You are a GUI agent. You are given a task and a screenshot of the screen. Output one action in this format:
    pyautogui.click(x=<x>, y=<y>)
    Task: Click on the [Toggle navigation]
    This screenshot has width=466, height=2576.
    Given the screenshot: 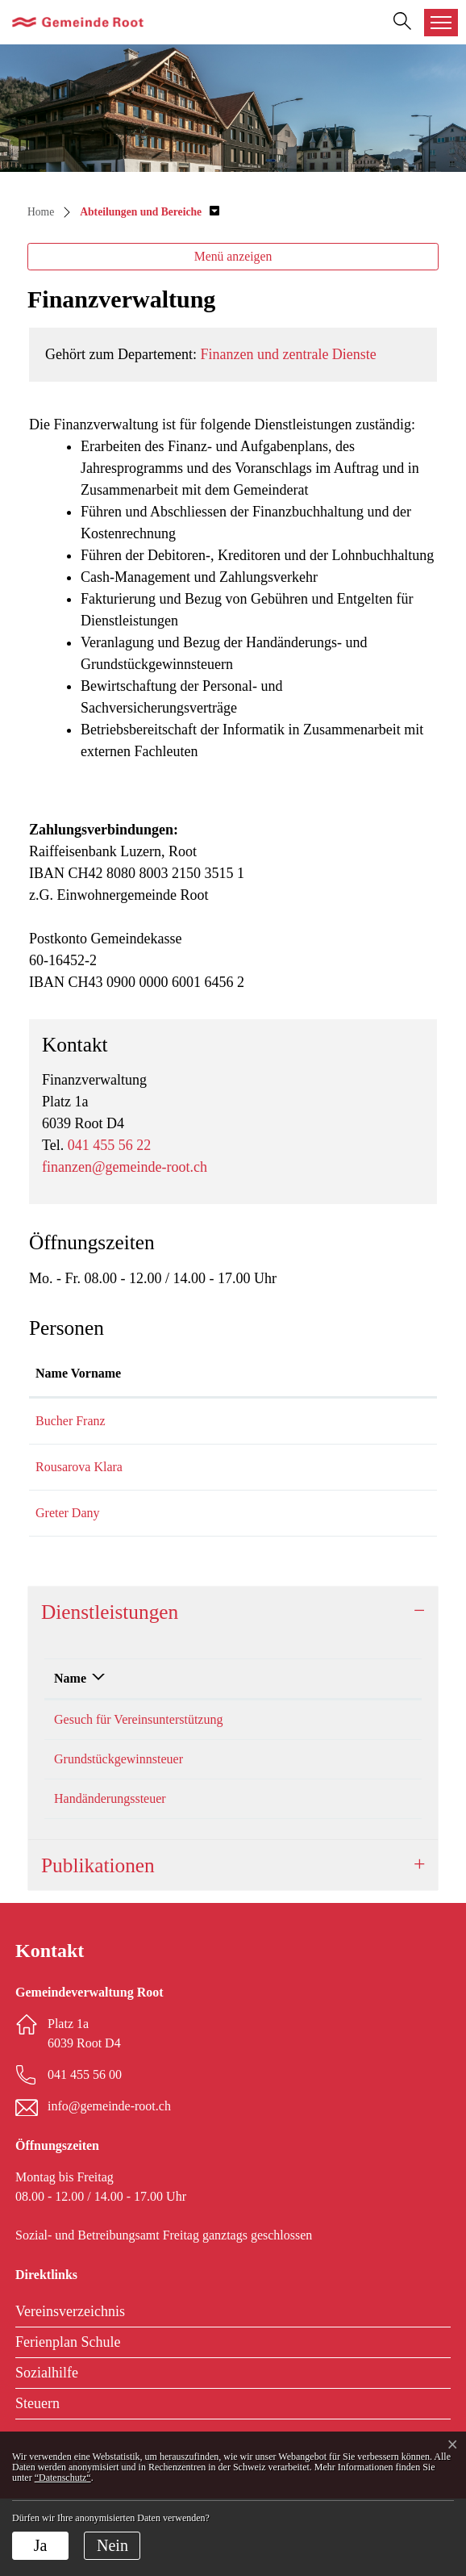 What is the action you would take?
    pyautogui.click(x=441, y=22)
    